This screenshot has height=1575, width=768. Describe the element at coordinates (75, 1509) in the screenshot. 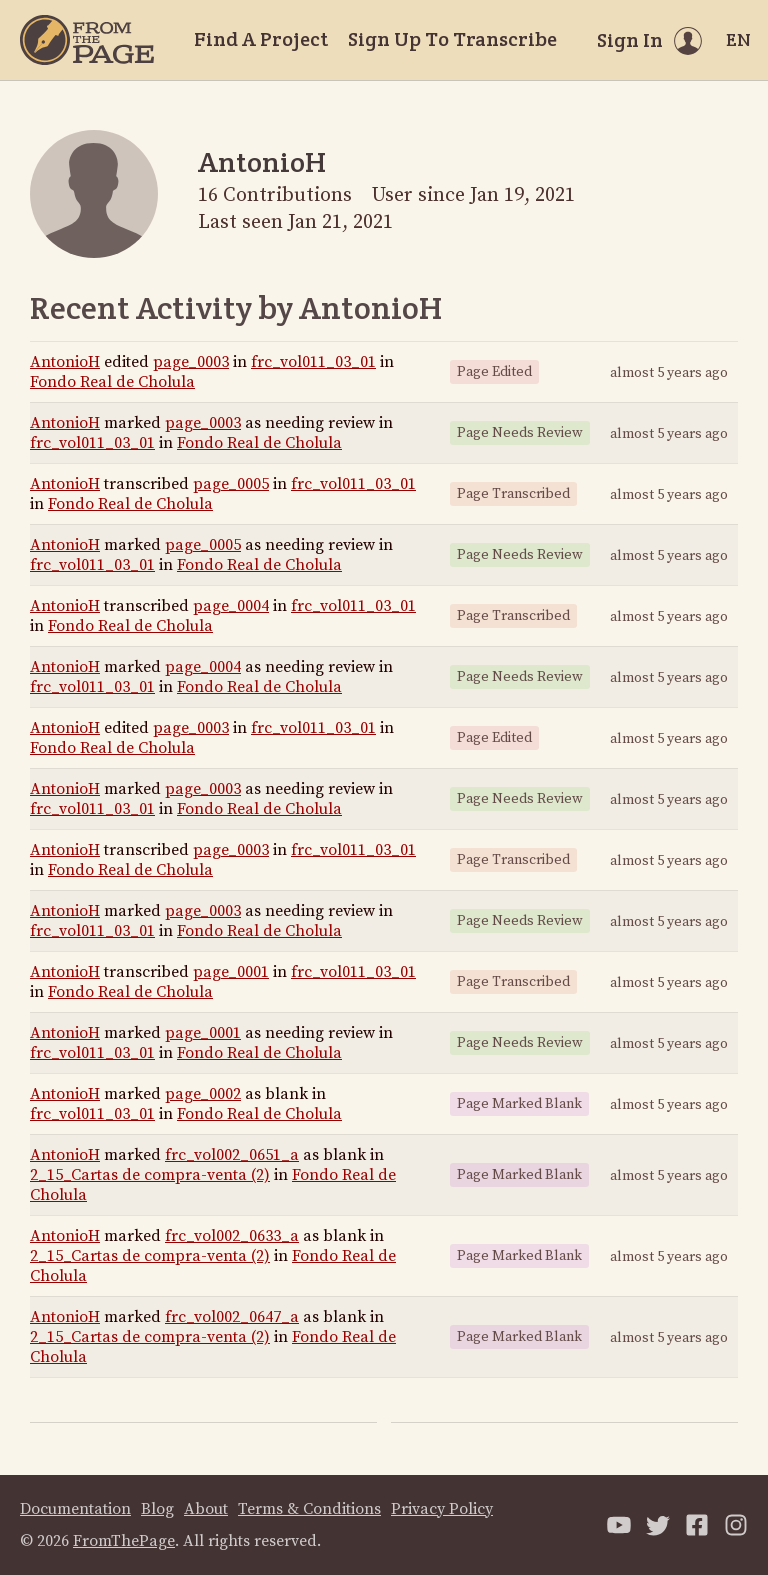

I see `Documentation` at that location.